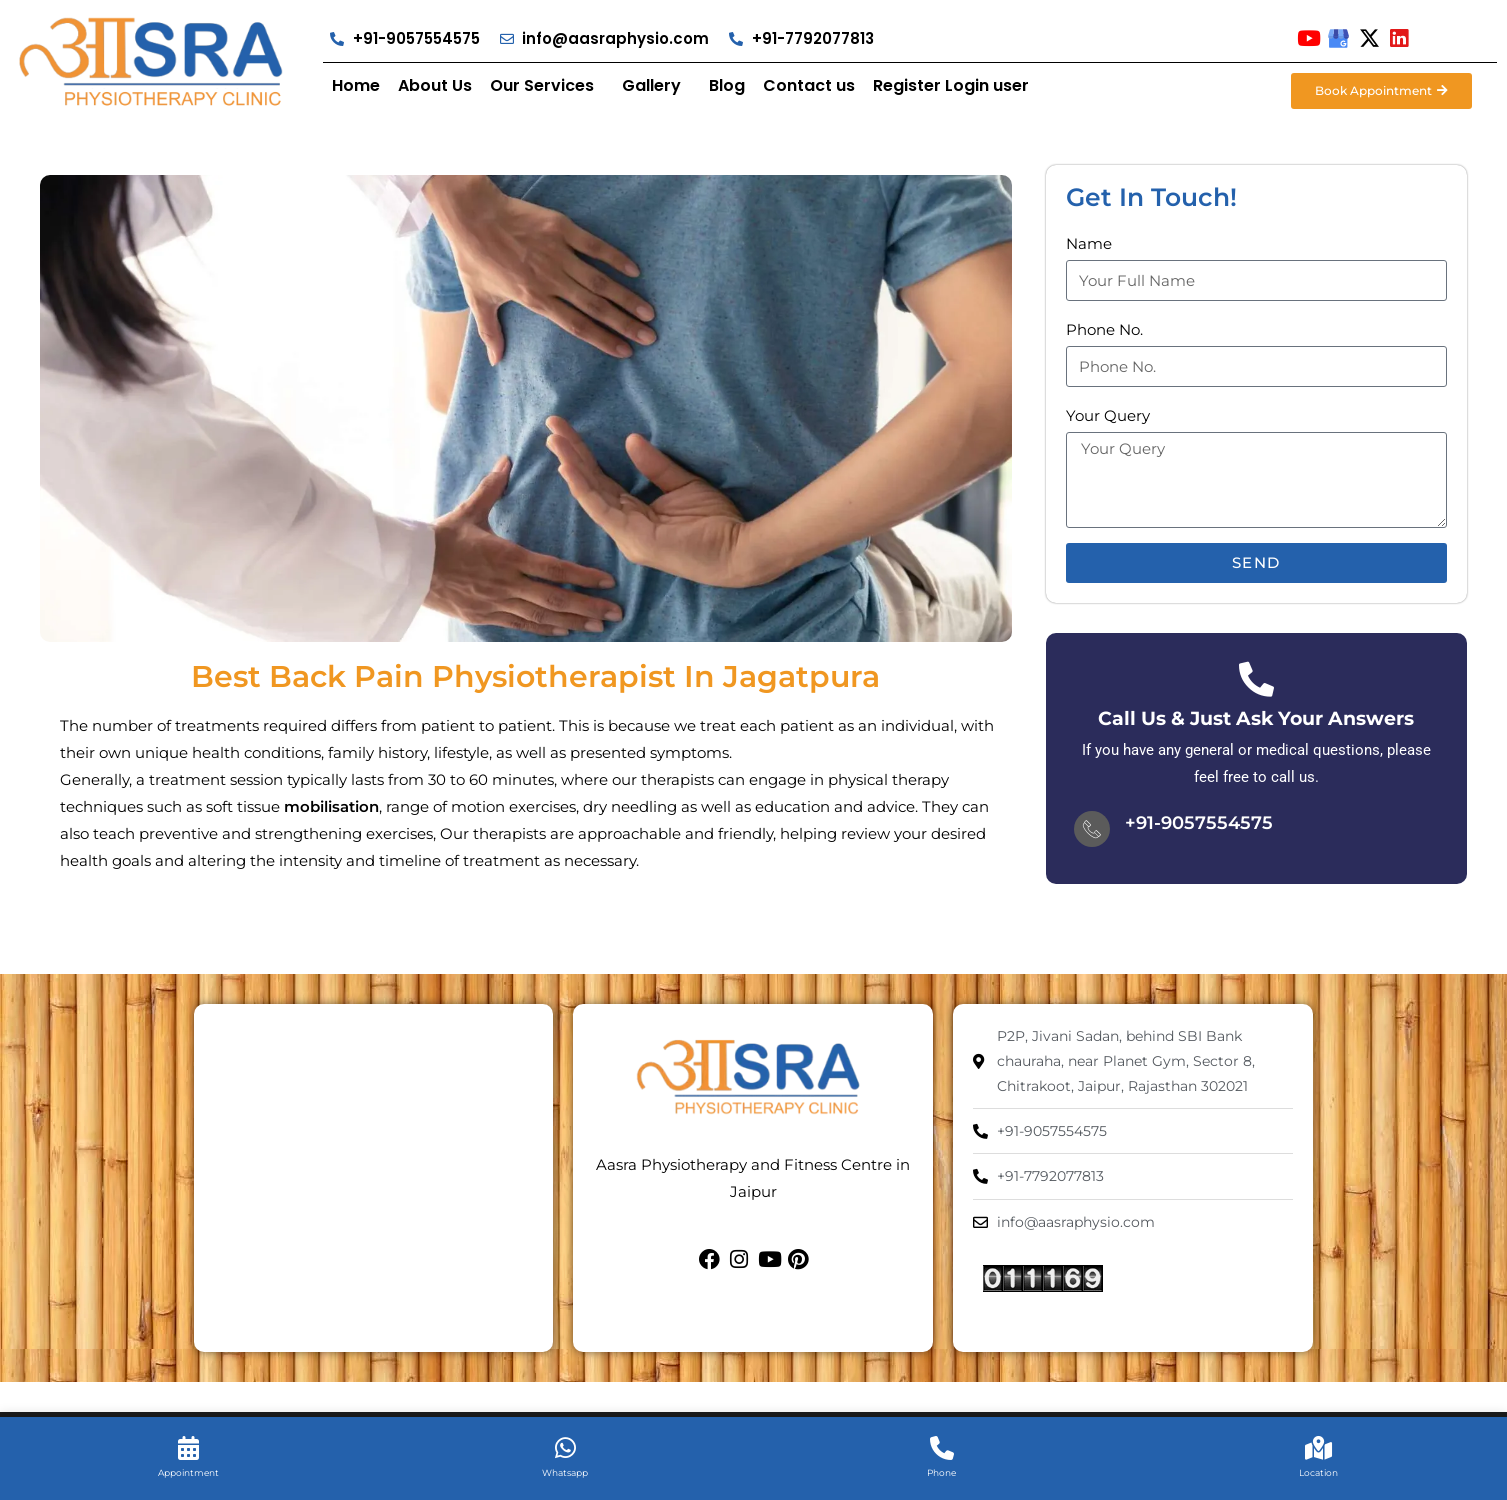 The width and height of the screenshot is (1507, 1500). What do you see at coordinates (1108, 415) in the screenshot?
I see `Your Query` at bounding box center [1108, 415].